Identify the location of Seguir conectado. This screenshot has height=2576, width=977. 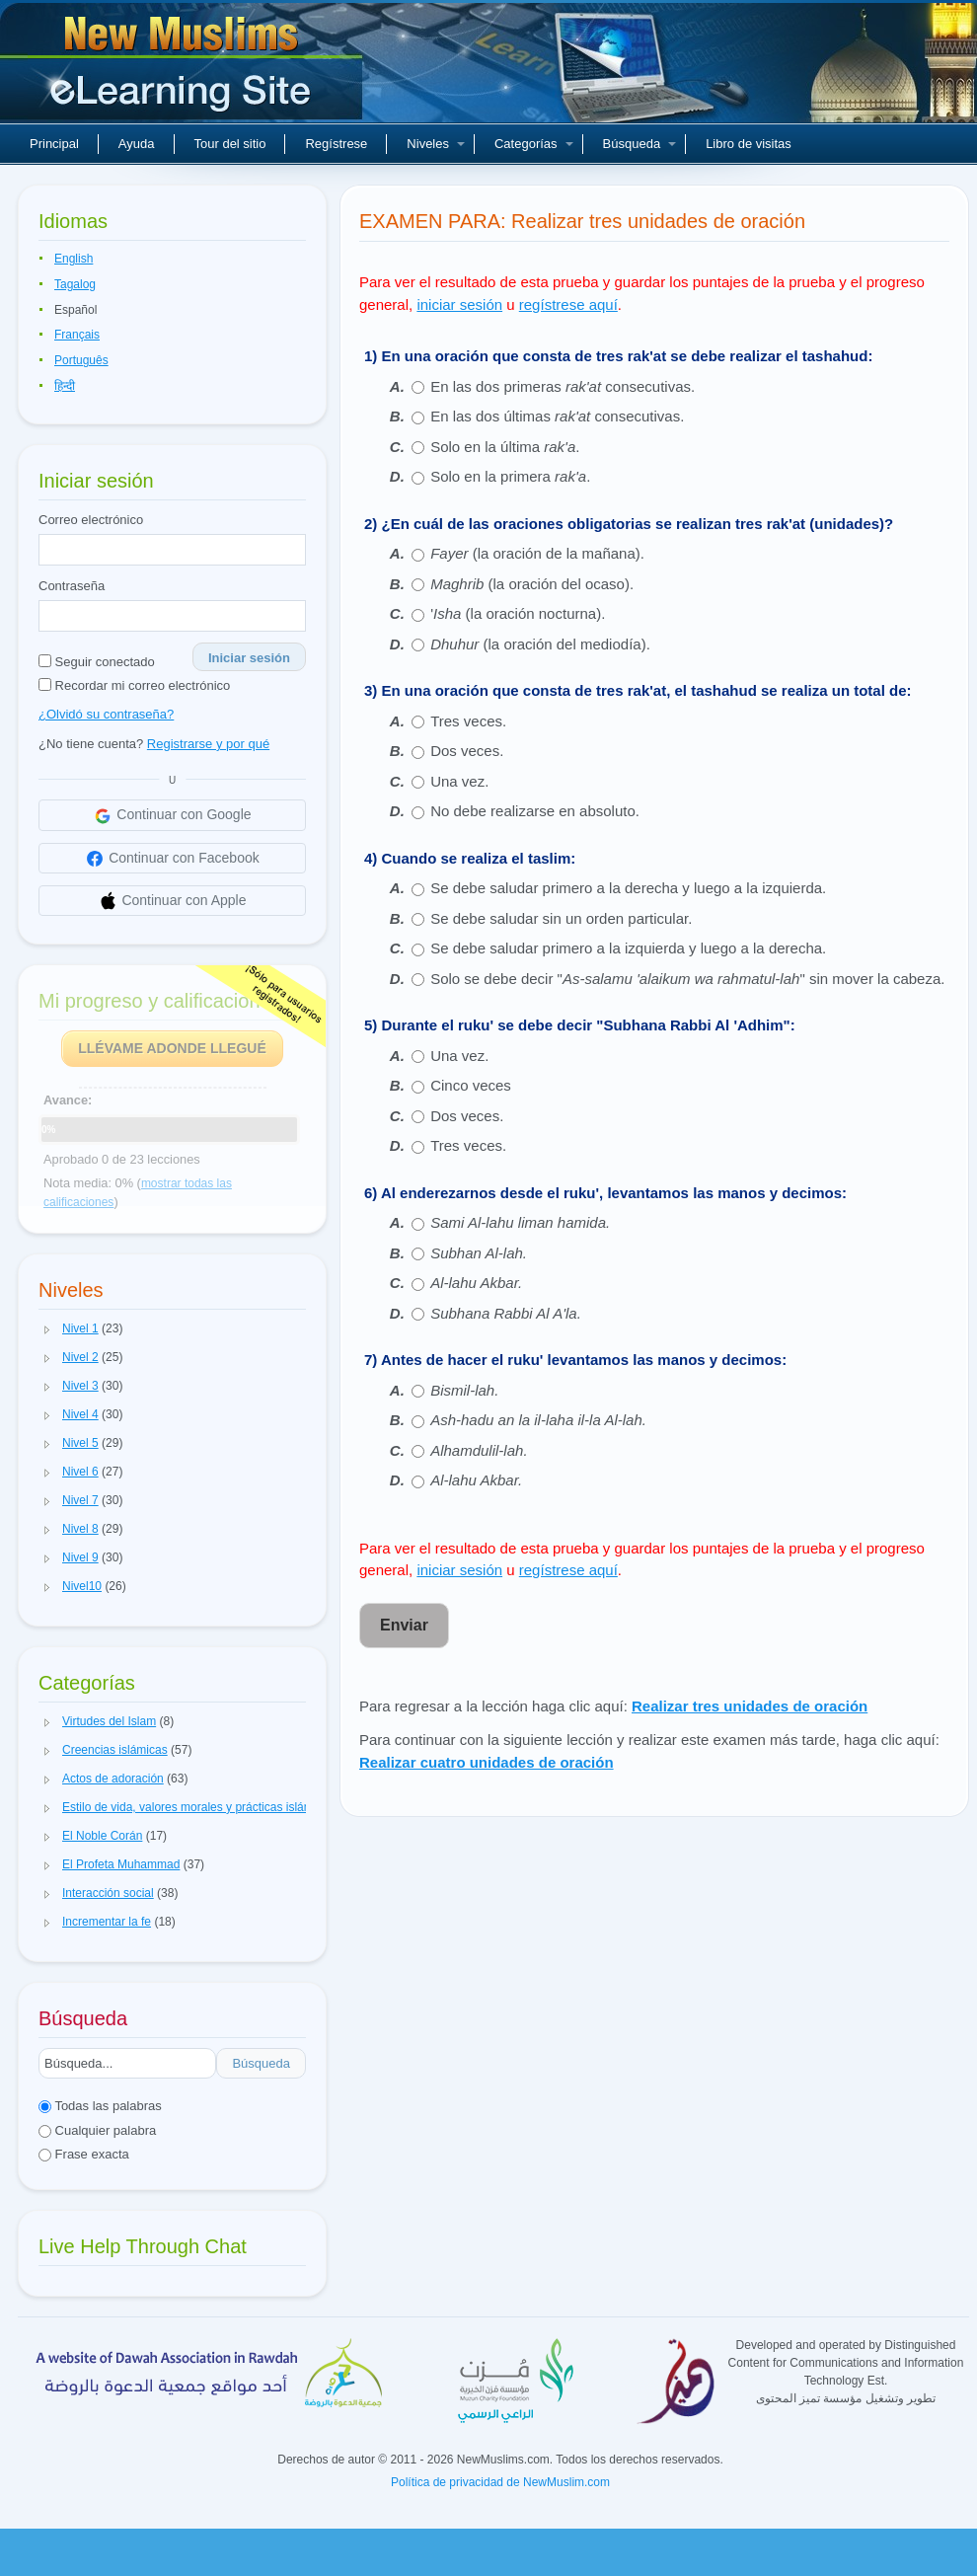
(96, 661).